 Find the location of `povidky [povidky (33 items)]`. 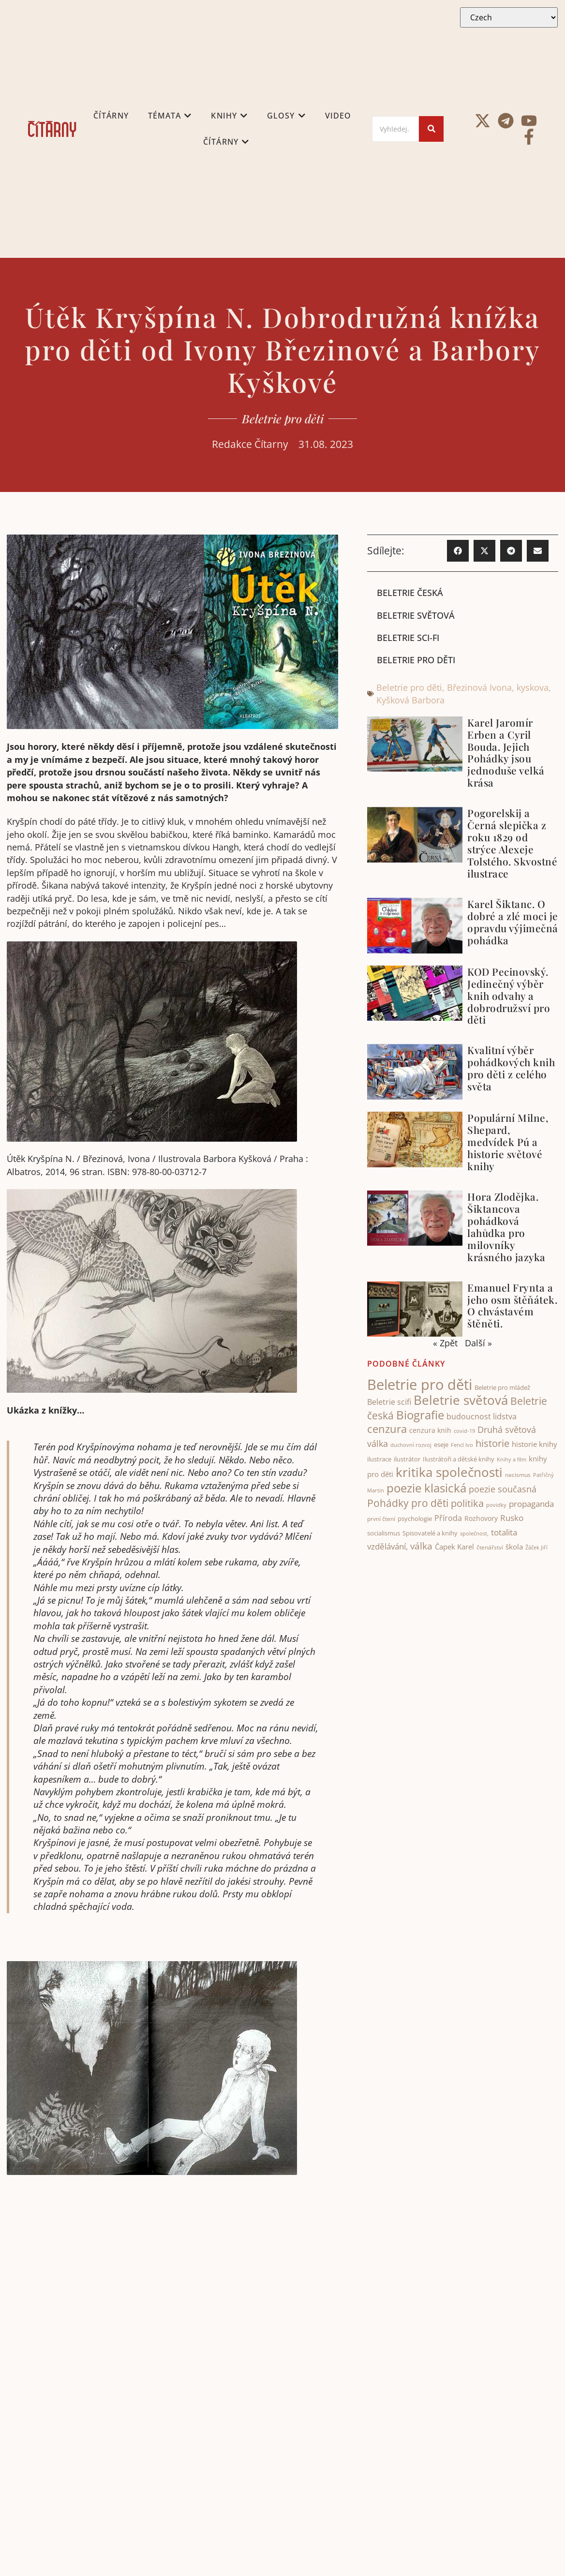

povidky [povidky (33 items)] is located at coordinates (496, 1504).